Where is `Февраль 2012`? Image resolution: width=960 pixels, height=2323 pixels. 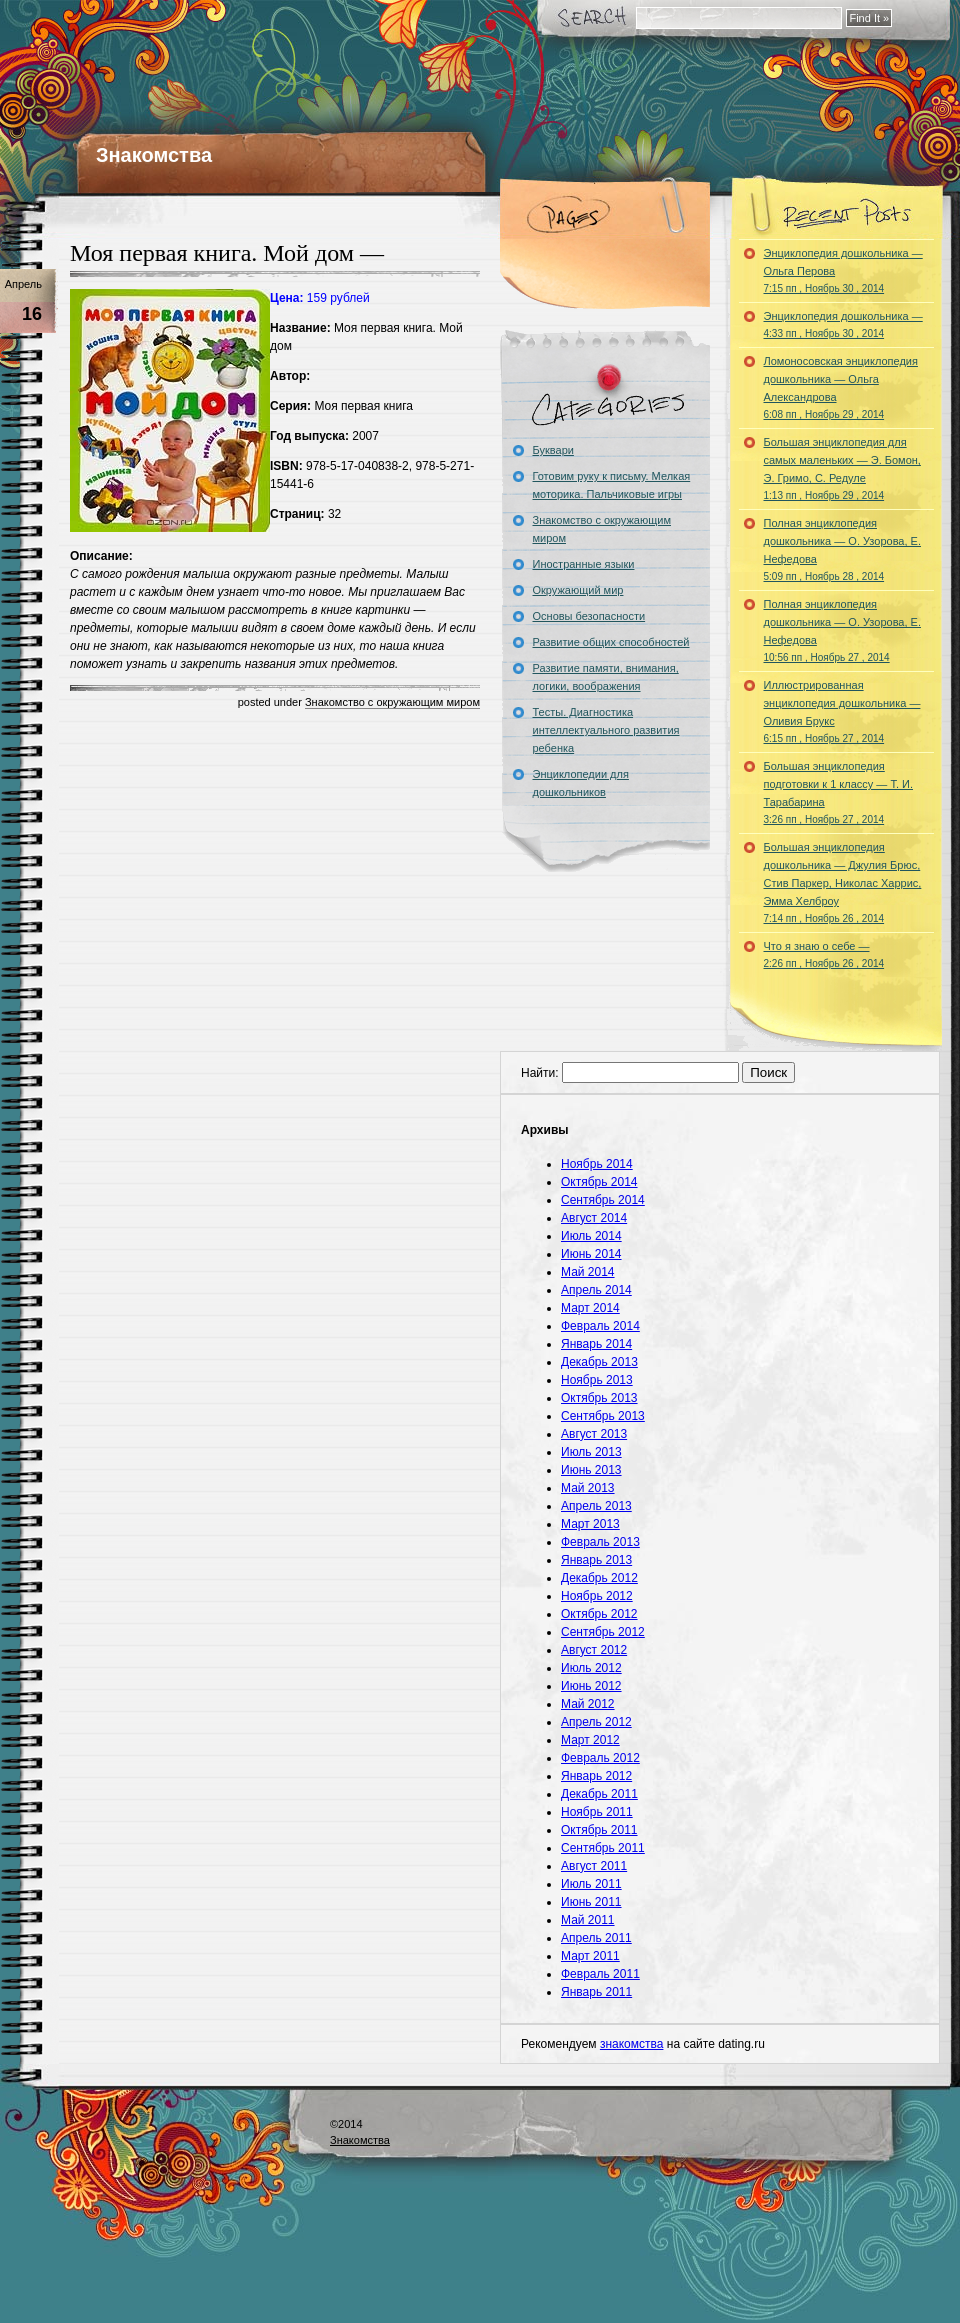
Февраль 2012 is located at coordinates (600, 1758).